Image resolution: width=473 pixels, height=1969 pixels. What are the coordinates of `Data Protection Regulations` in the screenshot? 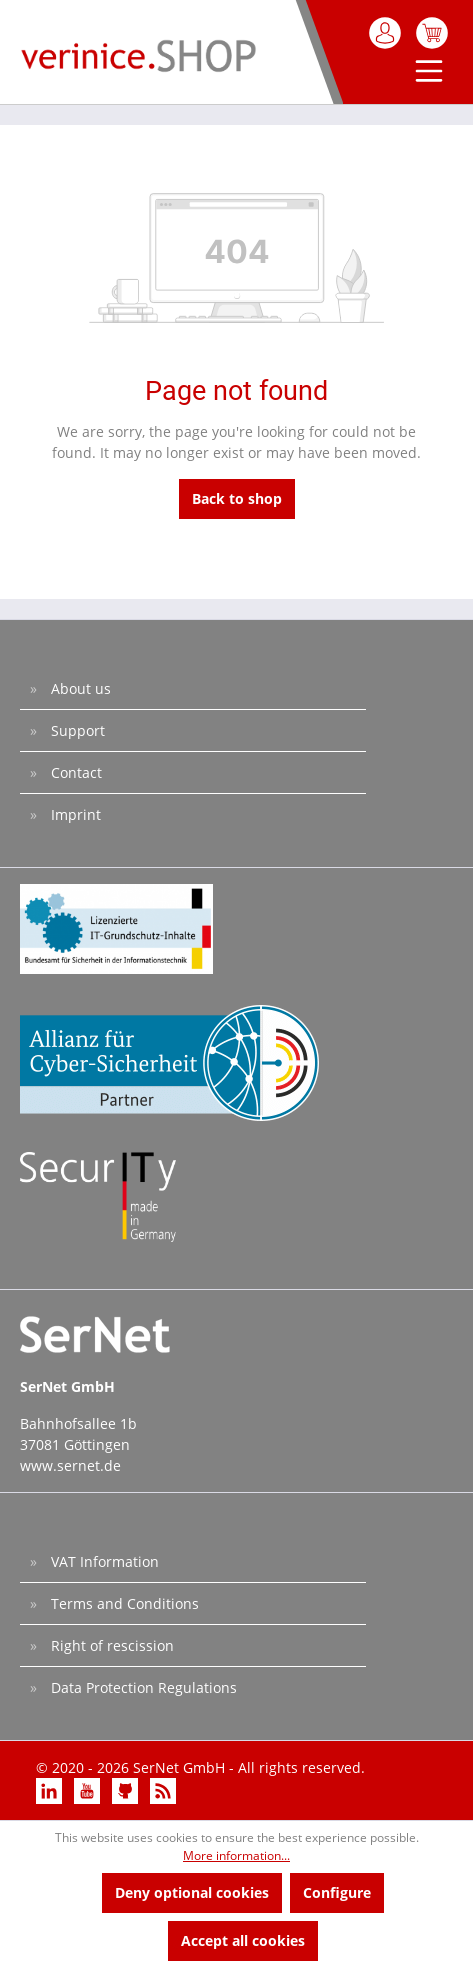 It's located at (142, 1687).